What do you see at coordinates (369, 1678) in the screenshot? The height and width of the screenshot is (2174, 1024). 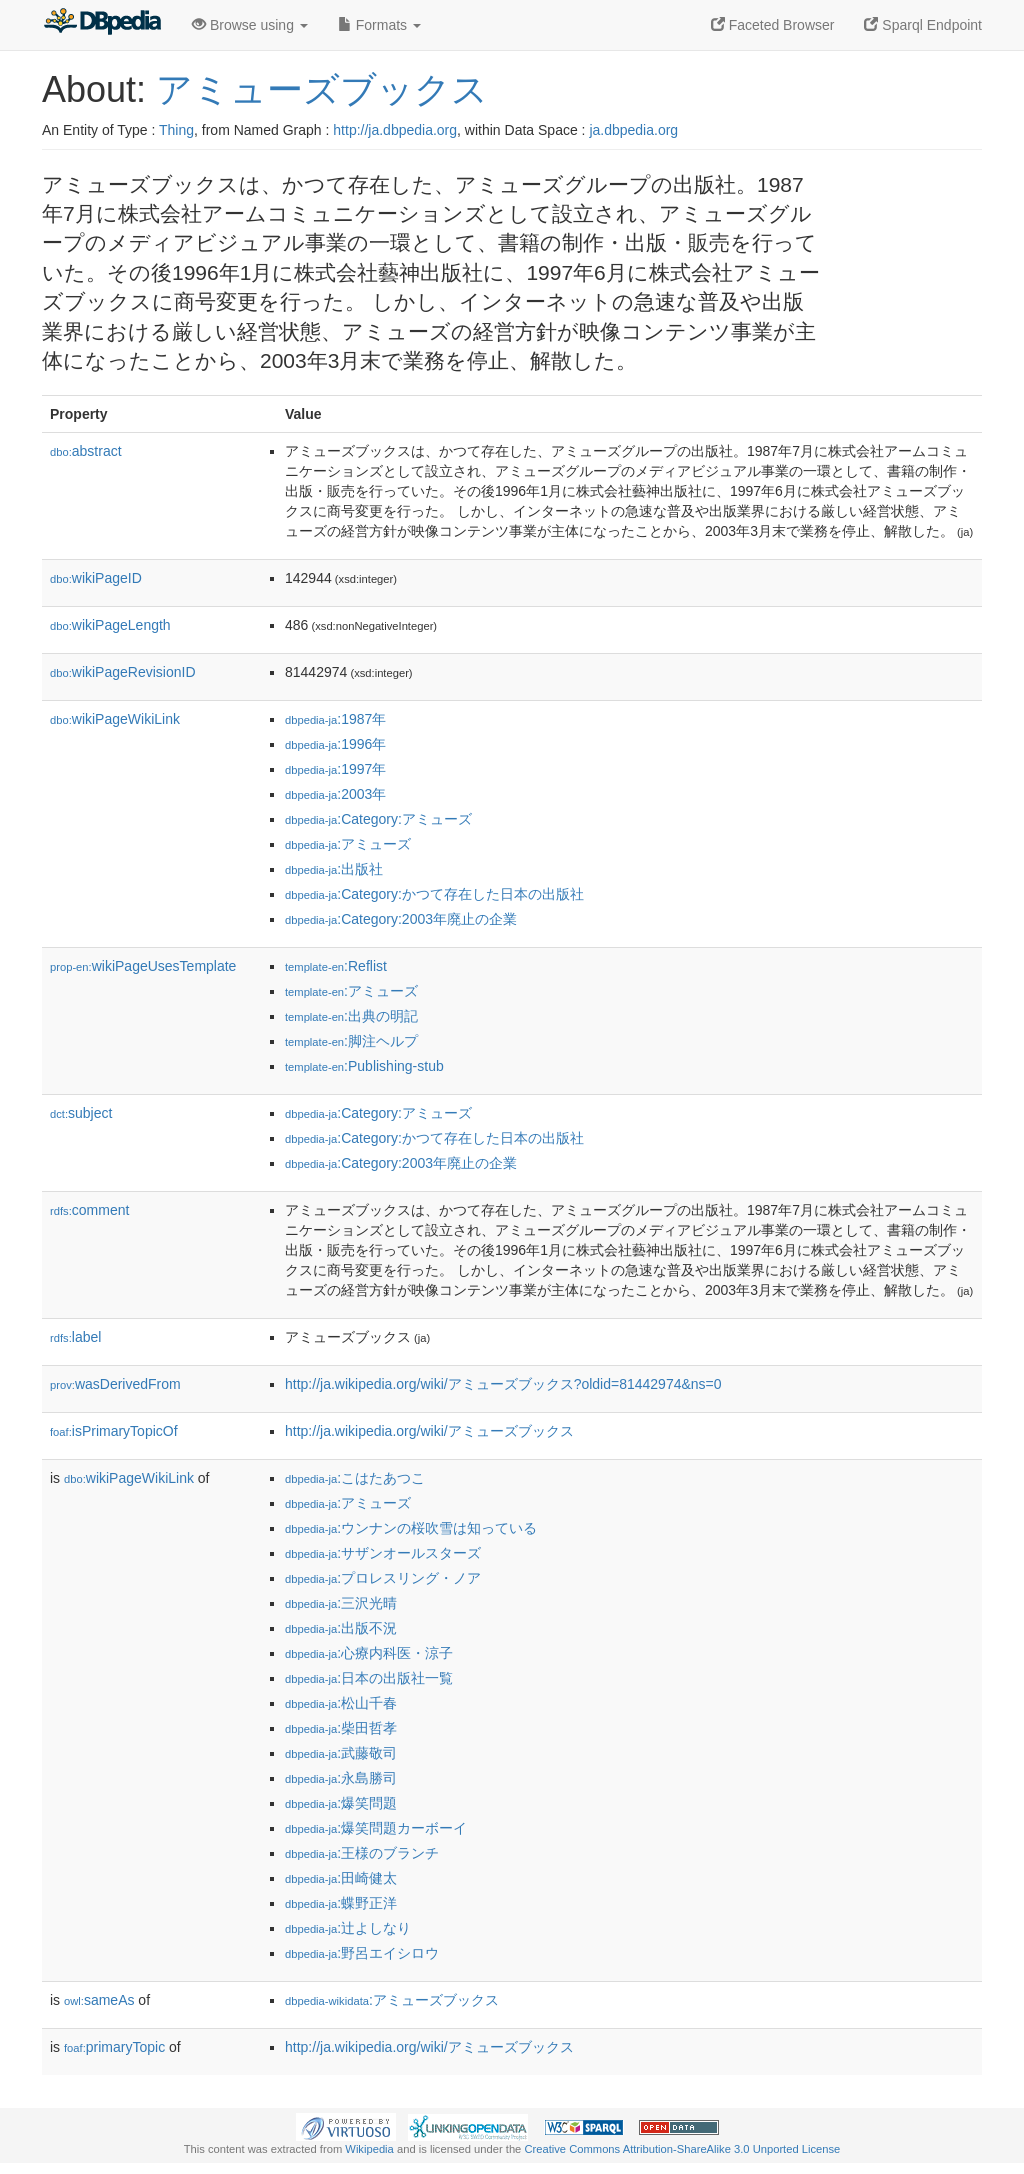 I see `:日本の出版社一覧` at bounding box center [369, 1678].